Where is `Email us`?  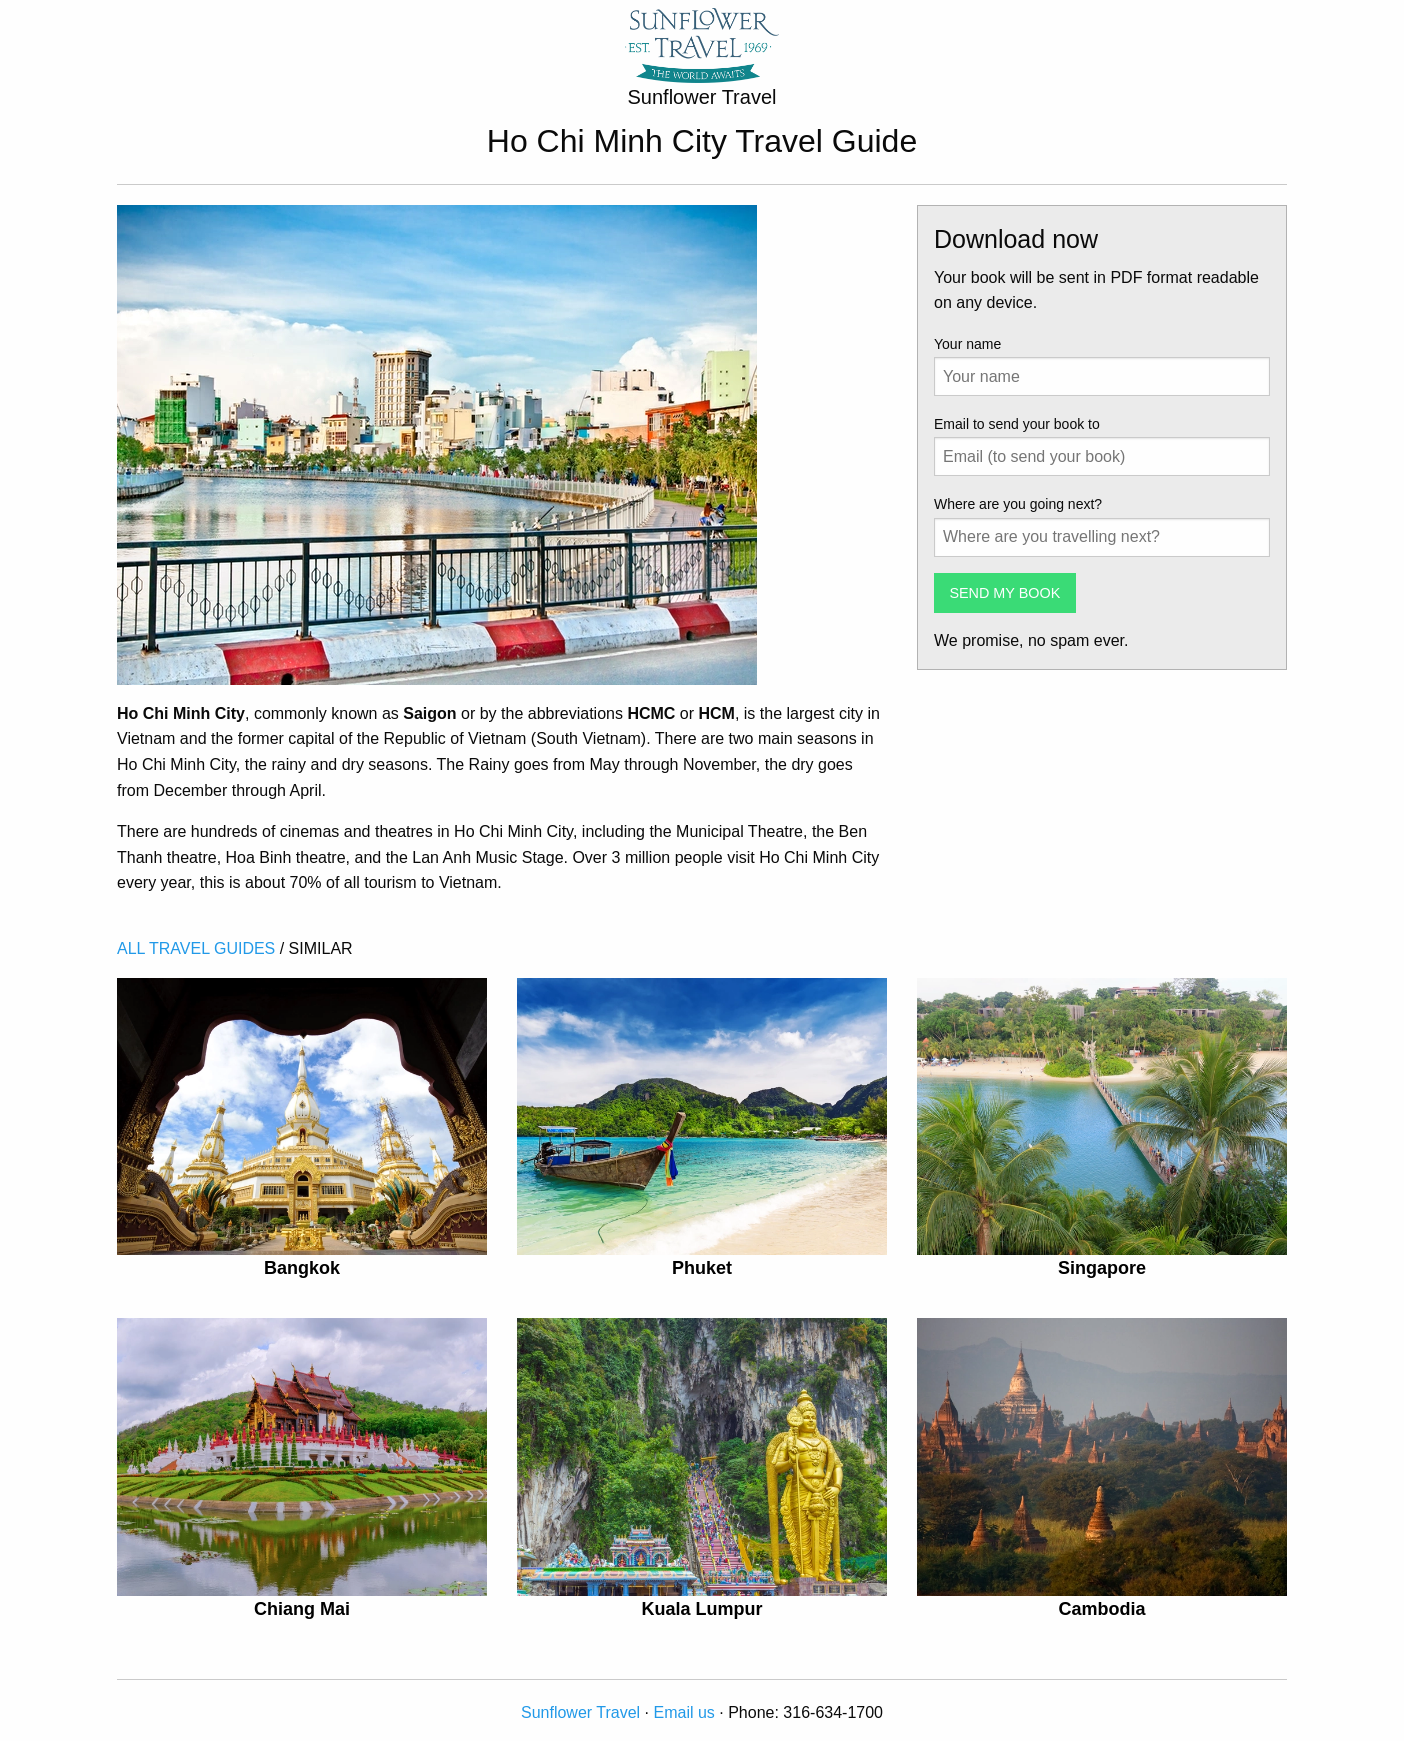
Email us is located at coordinates (684, 1712).